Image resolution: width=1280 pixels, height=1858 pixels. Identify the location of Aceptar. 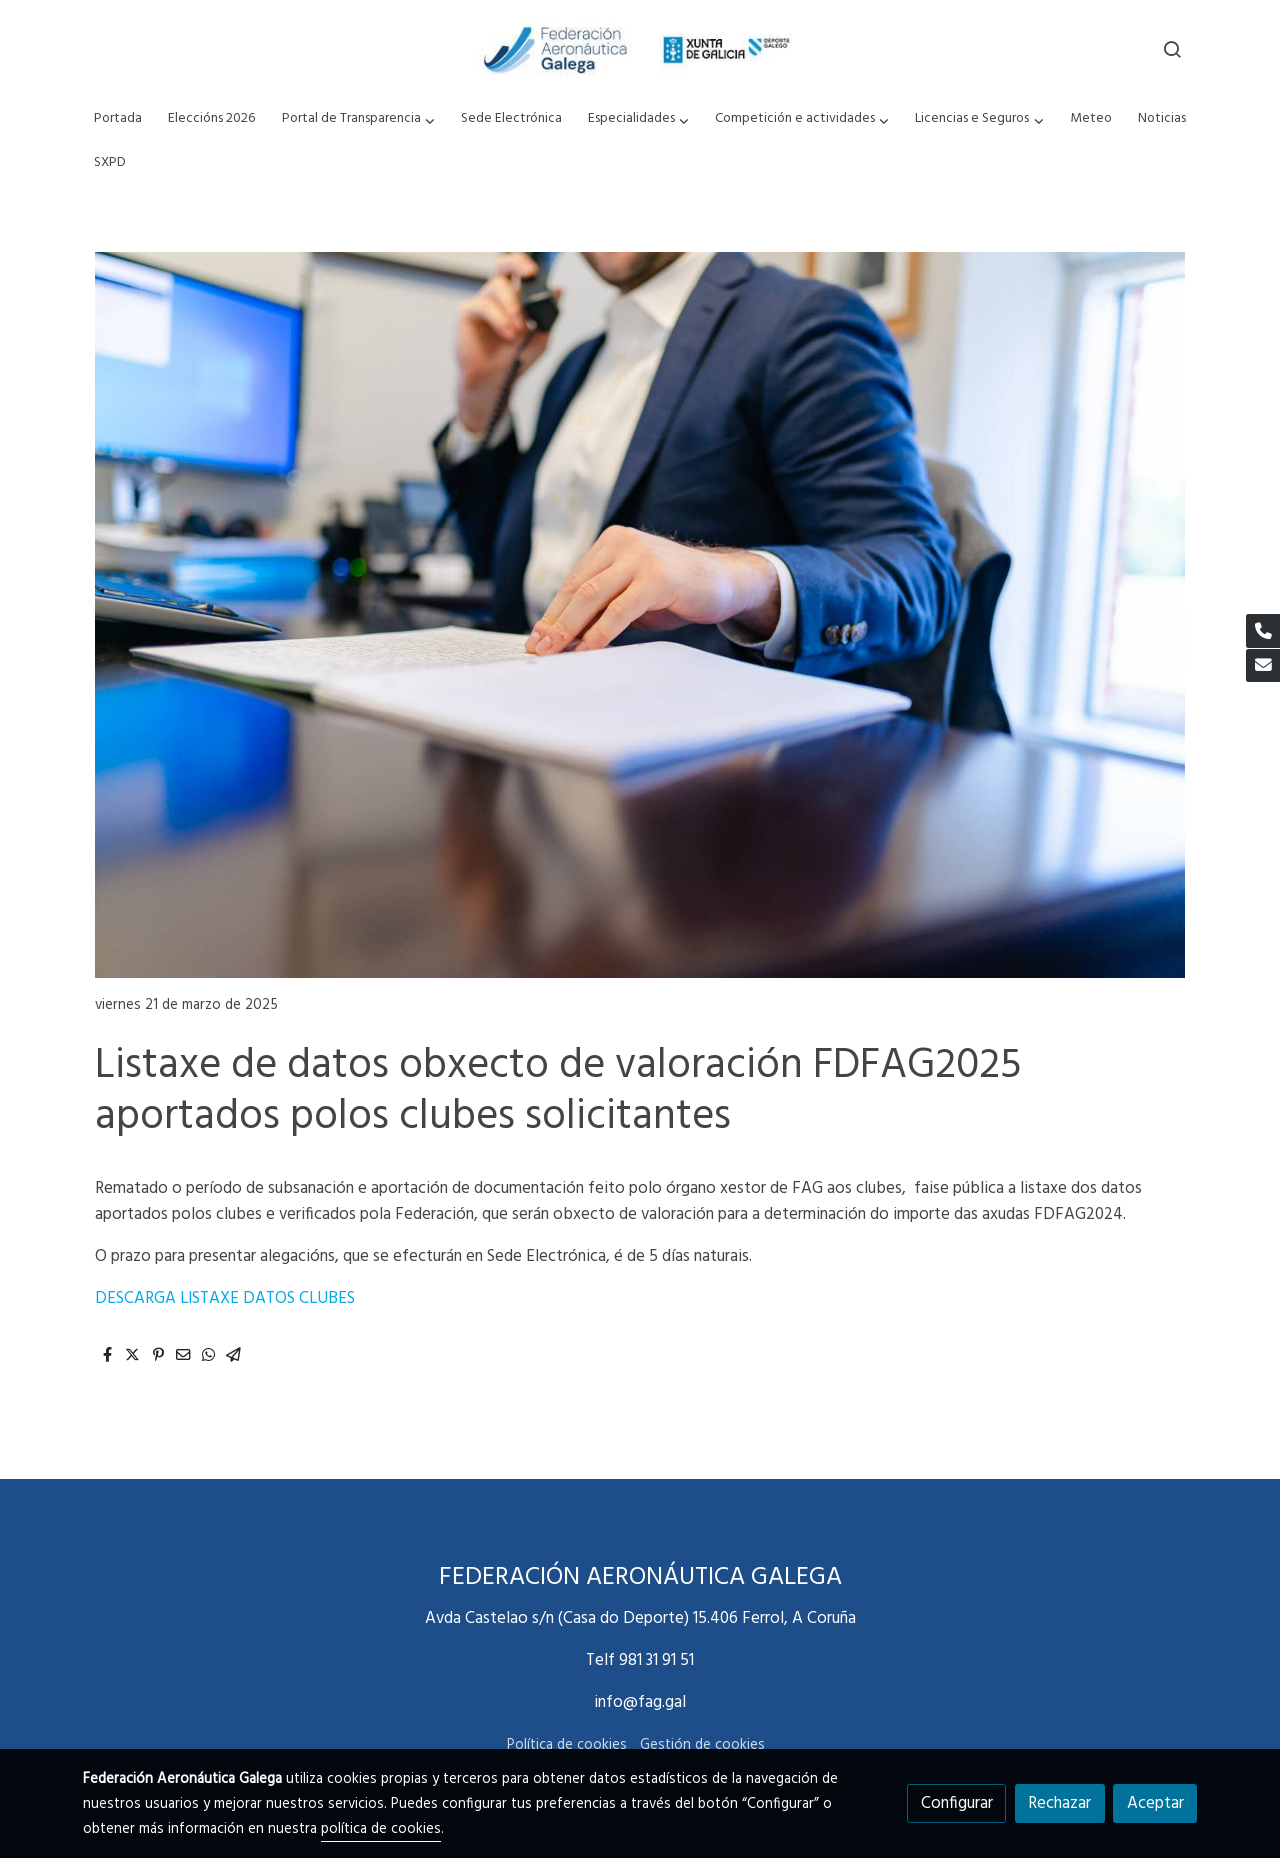
(1155, 1803).